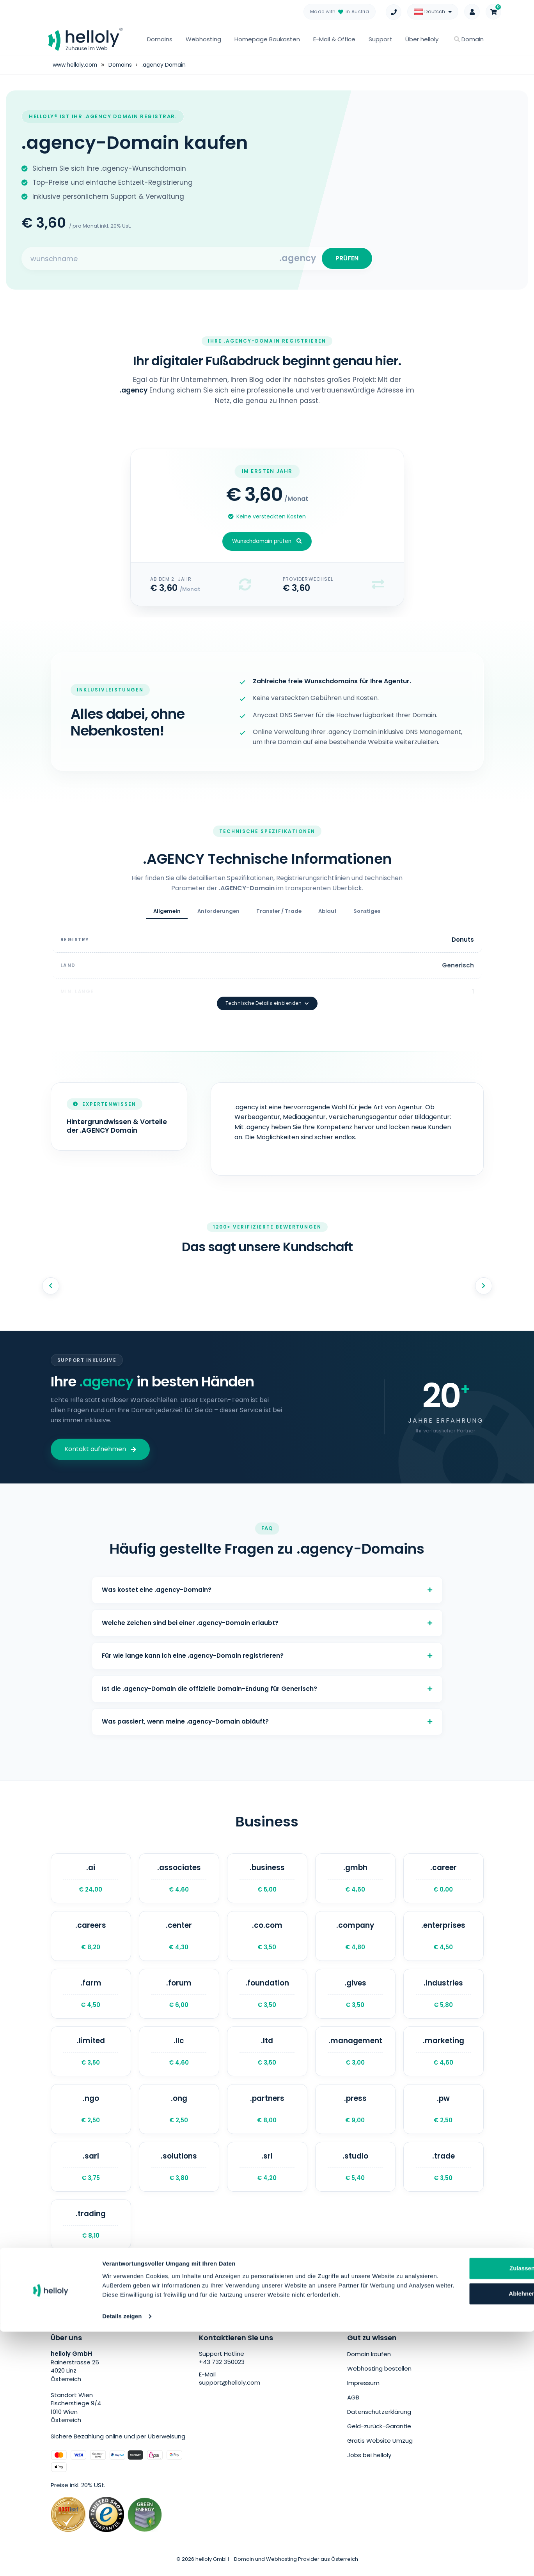  What do you see at coordinates (179, 1937) in the screenshot?
I see `.center` at bounding box center [179, 1937].